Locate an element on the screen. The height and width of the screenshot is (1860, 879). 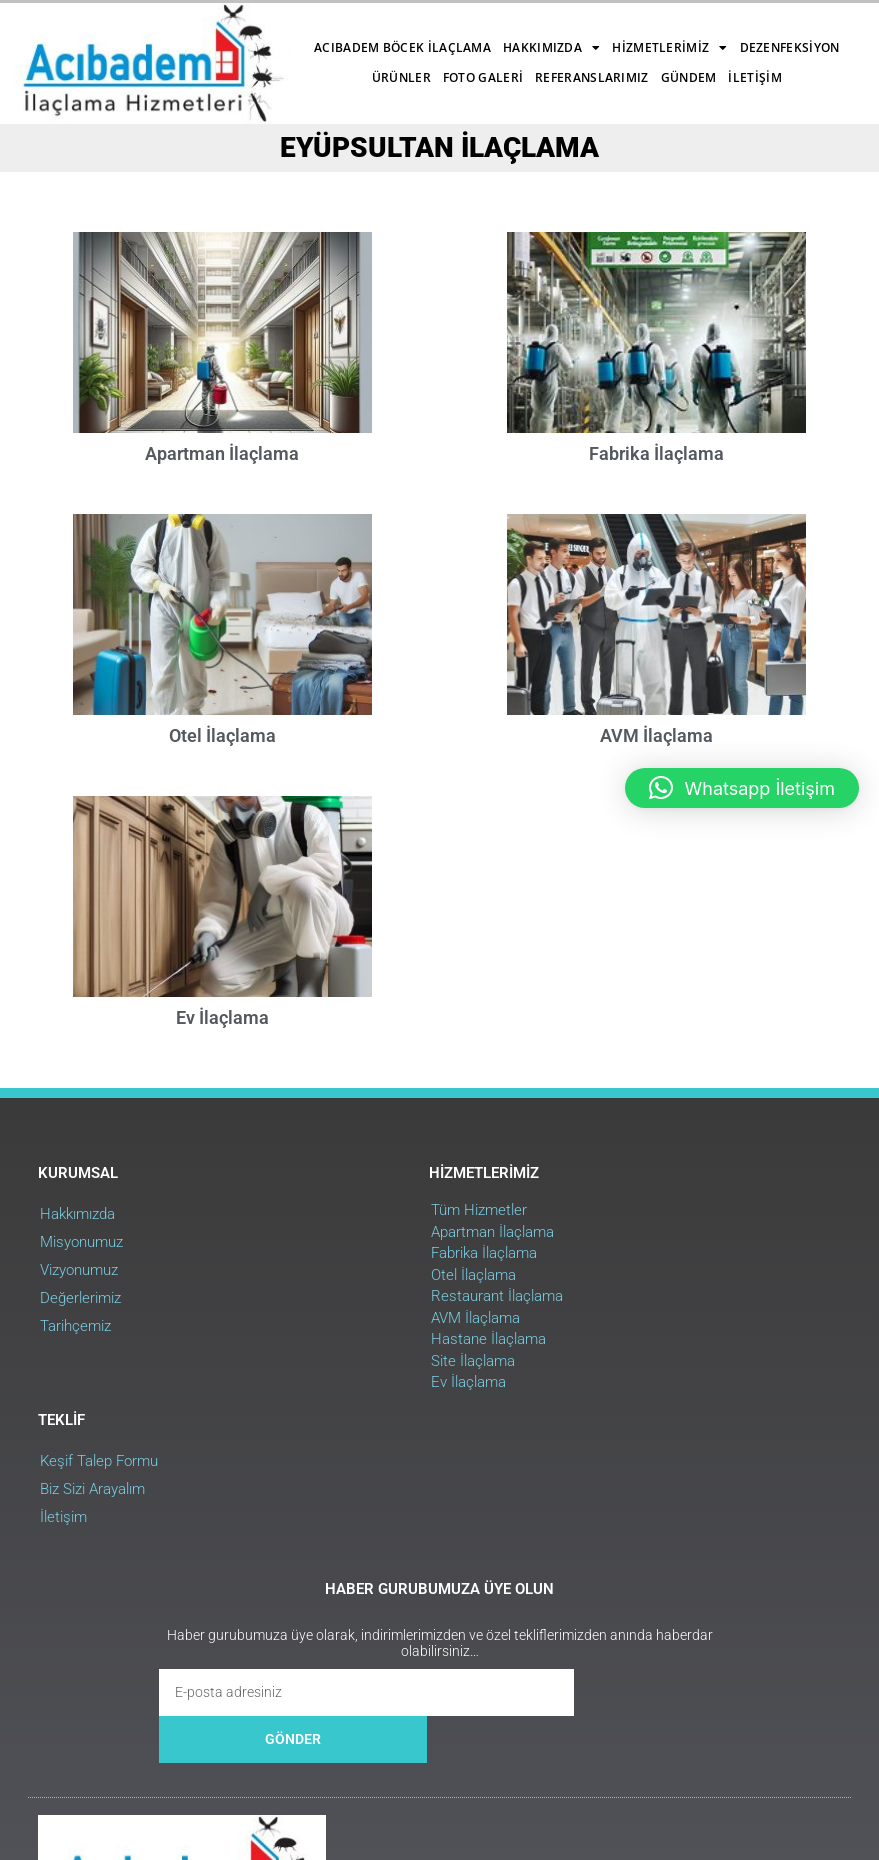
Site İlaçlama is located at coordinates (354, 1409).